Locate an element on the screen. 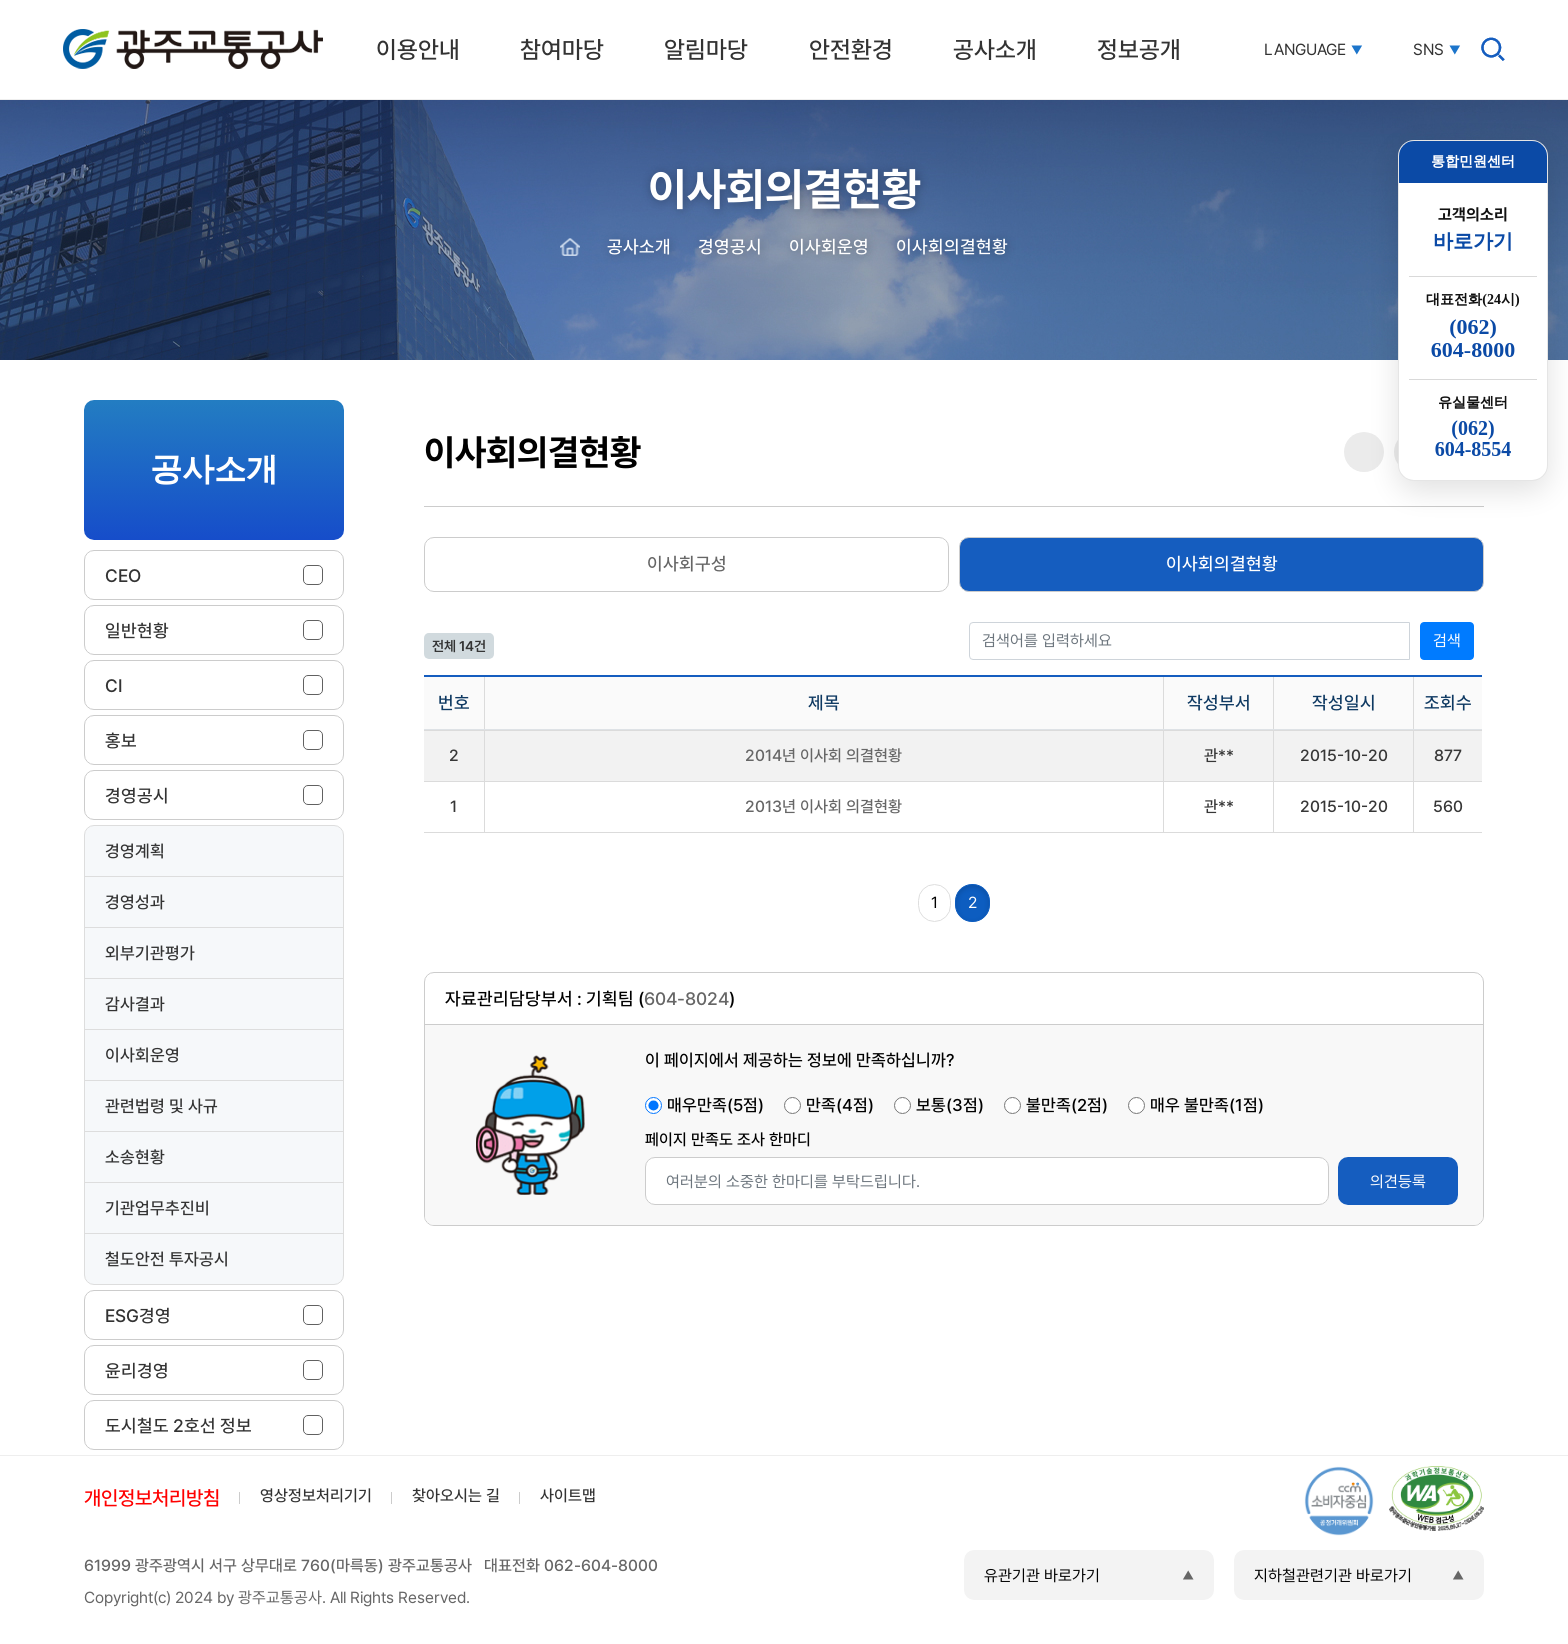 This screenshot has height=1644, width=1568. 검색창 열기 is located at coordinates (1493, 49).